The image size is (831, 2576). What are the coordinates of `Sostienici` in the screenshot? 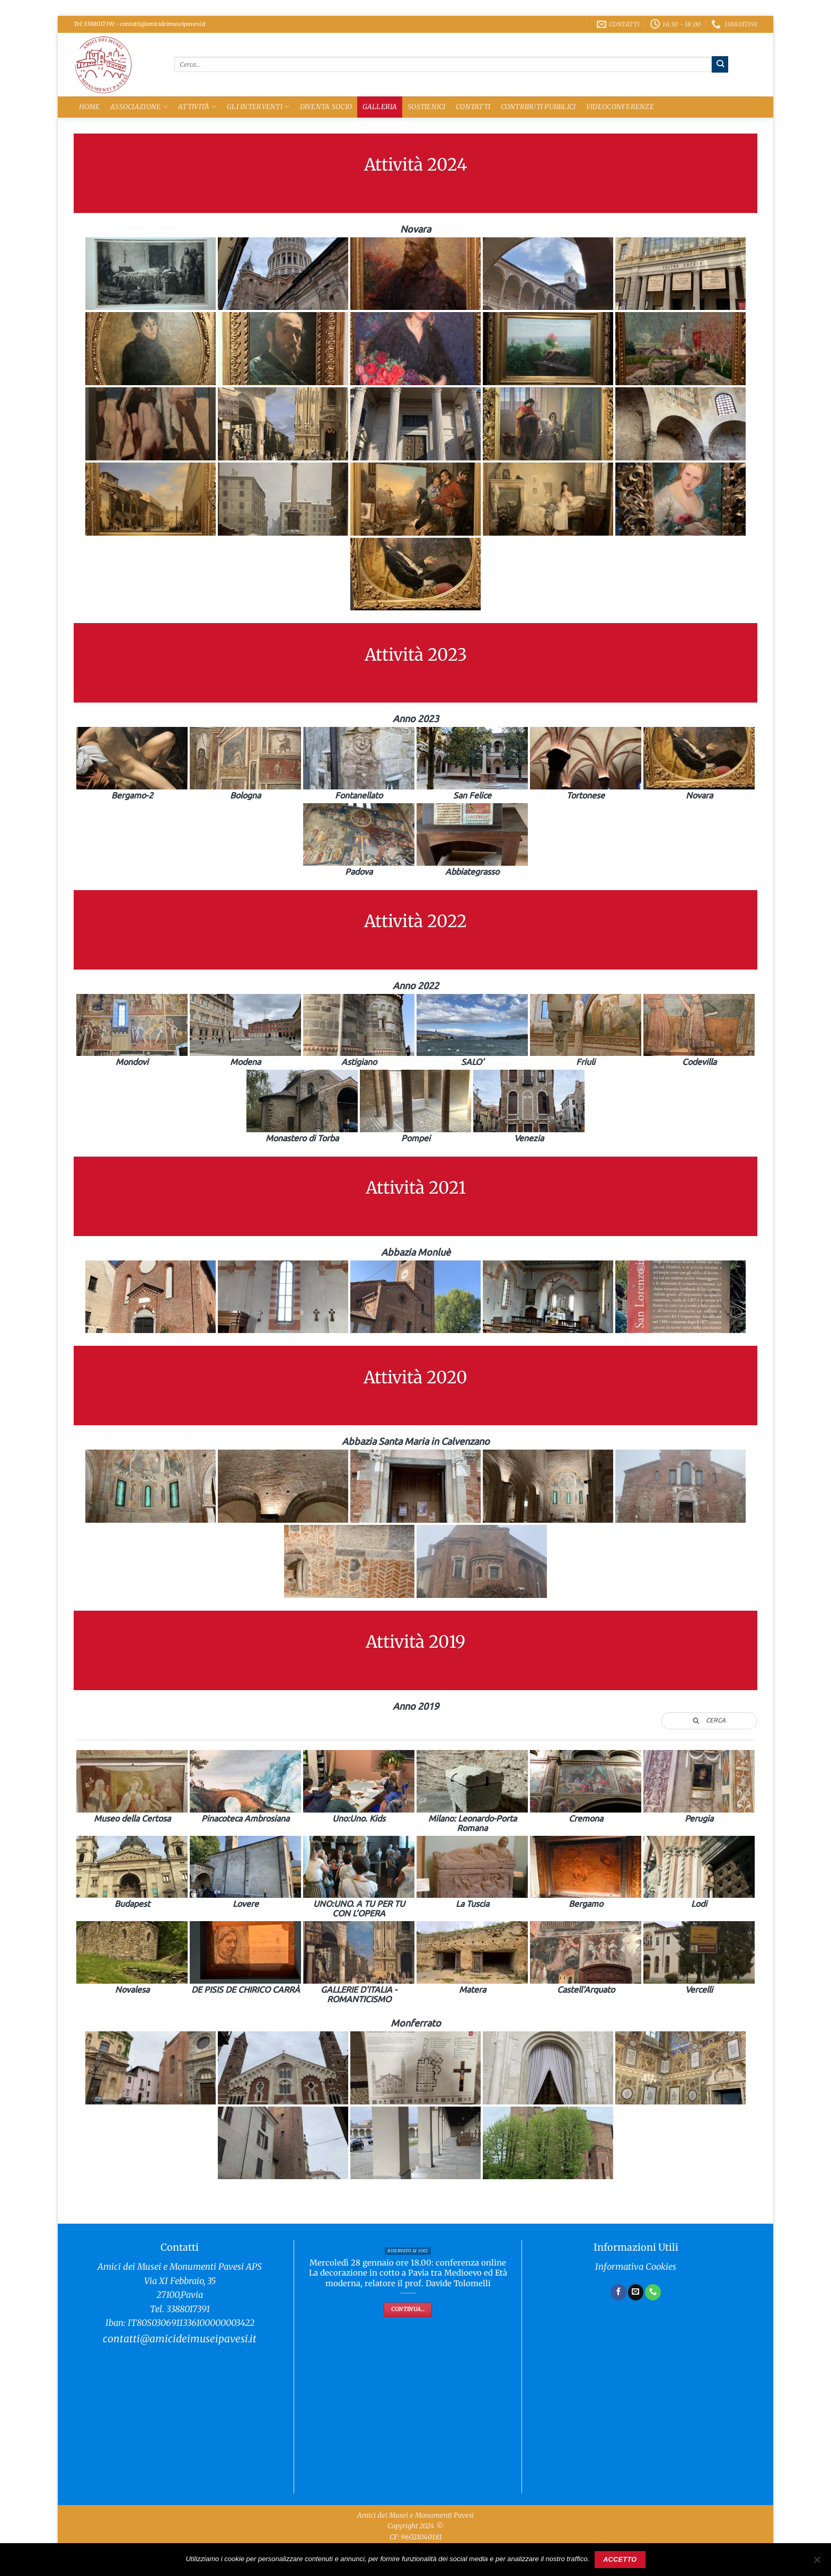 It's located at (427, 106).